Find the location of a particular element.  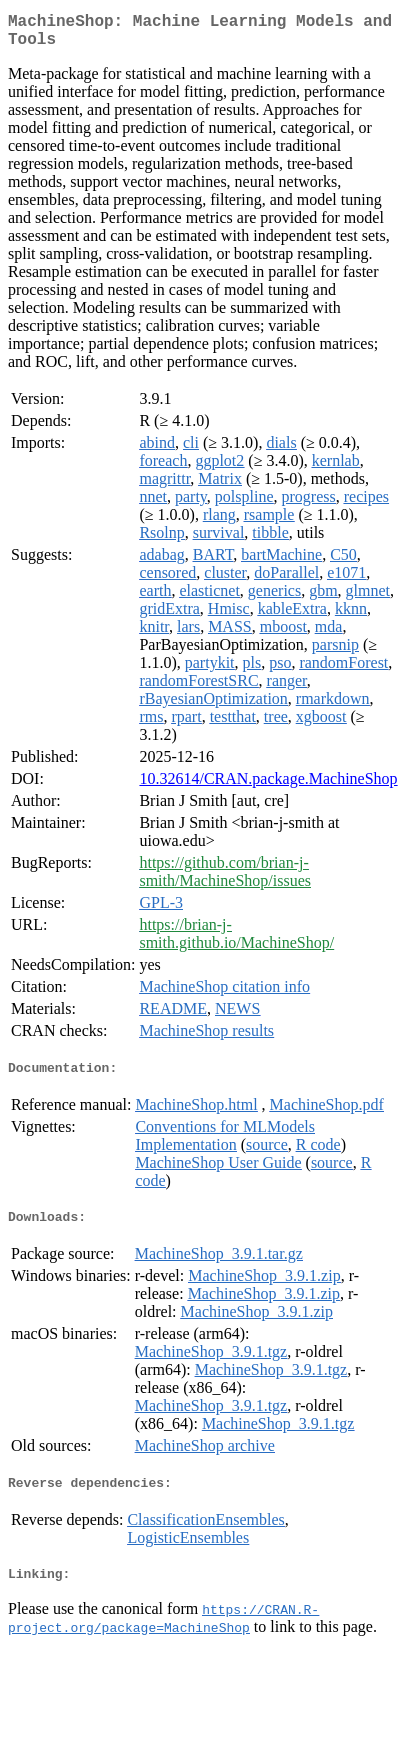

10.32614/CRAN.package.MachineShop is located at coordinates (268, 786).